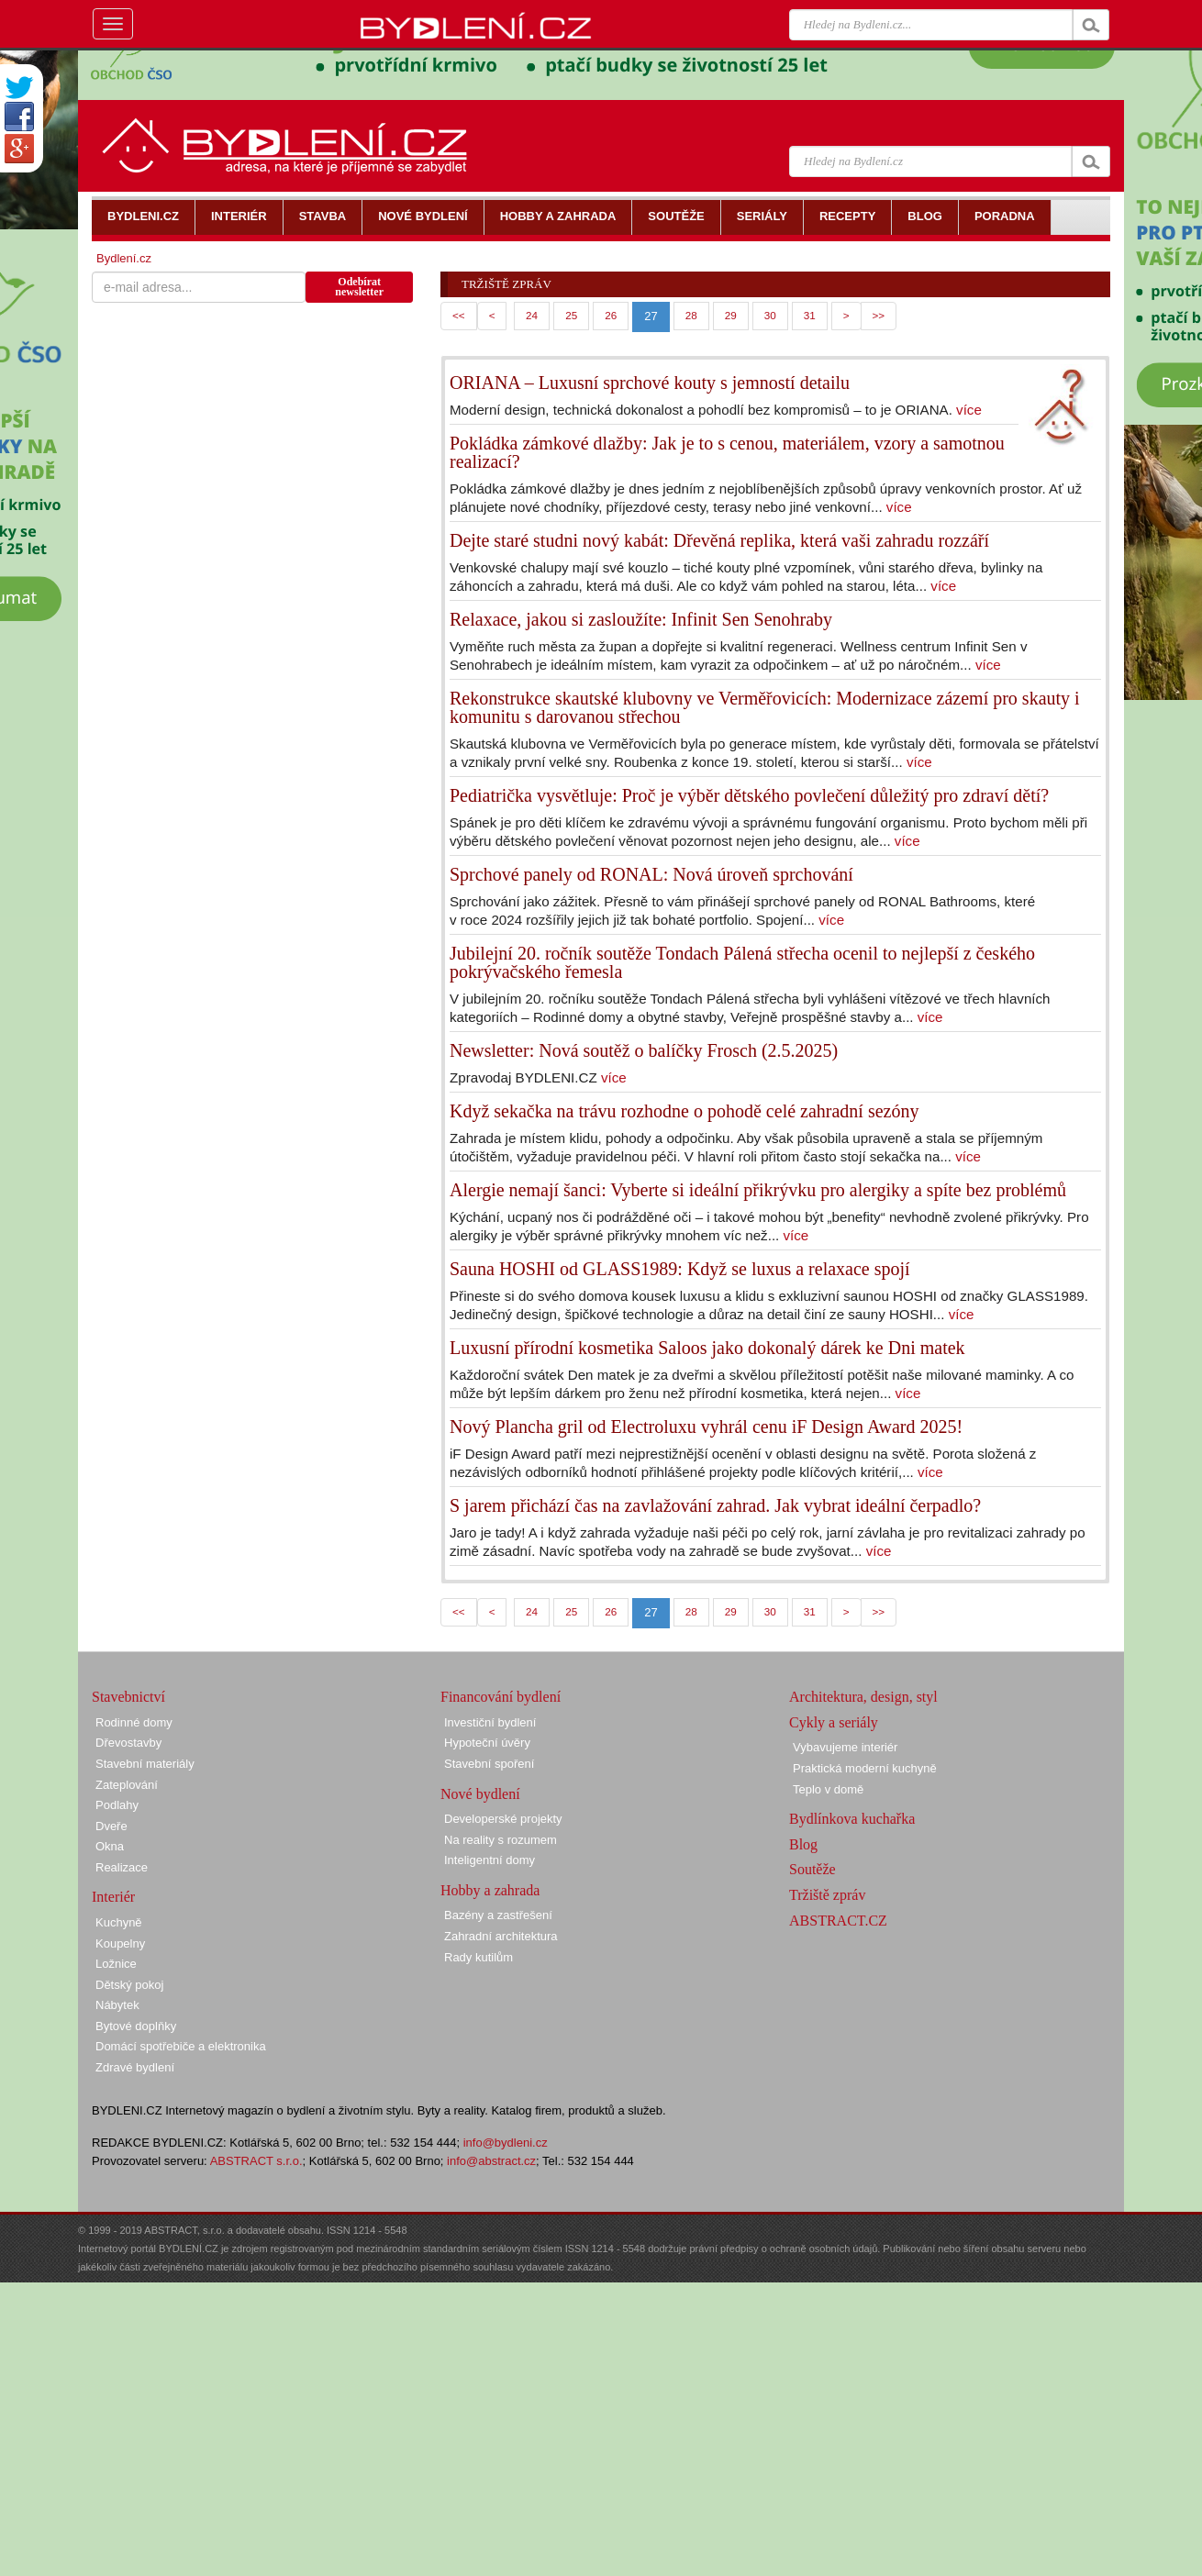 Image resolution: width=1202 pixels, height=2576 pixels. What do you see at coordinates (500, 1696) in the screenshot?
I see `Financování bydlení` at bounding box center [500, 1696].